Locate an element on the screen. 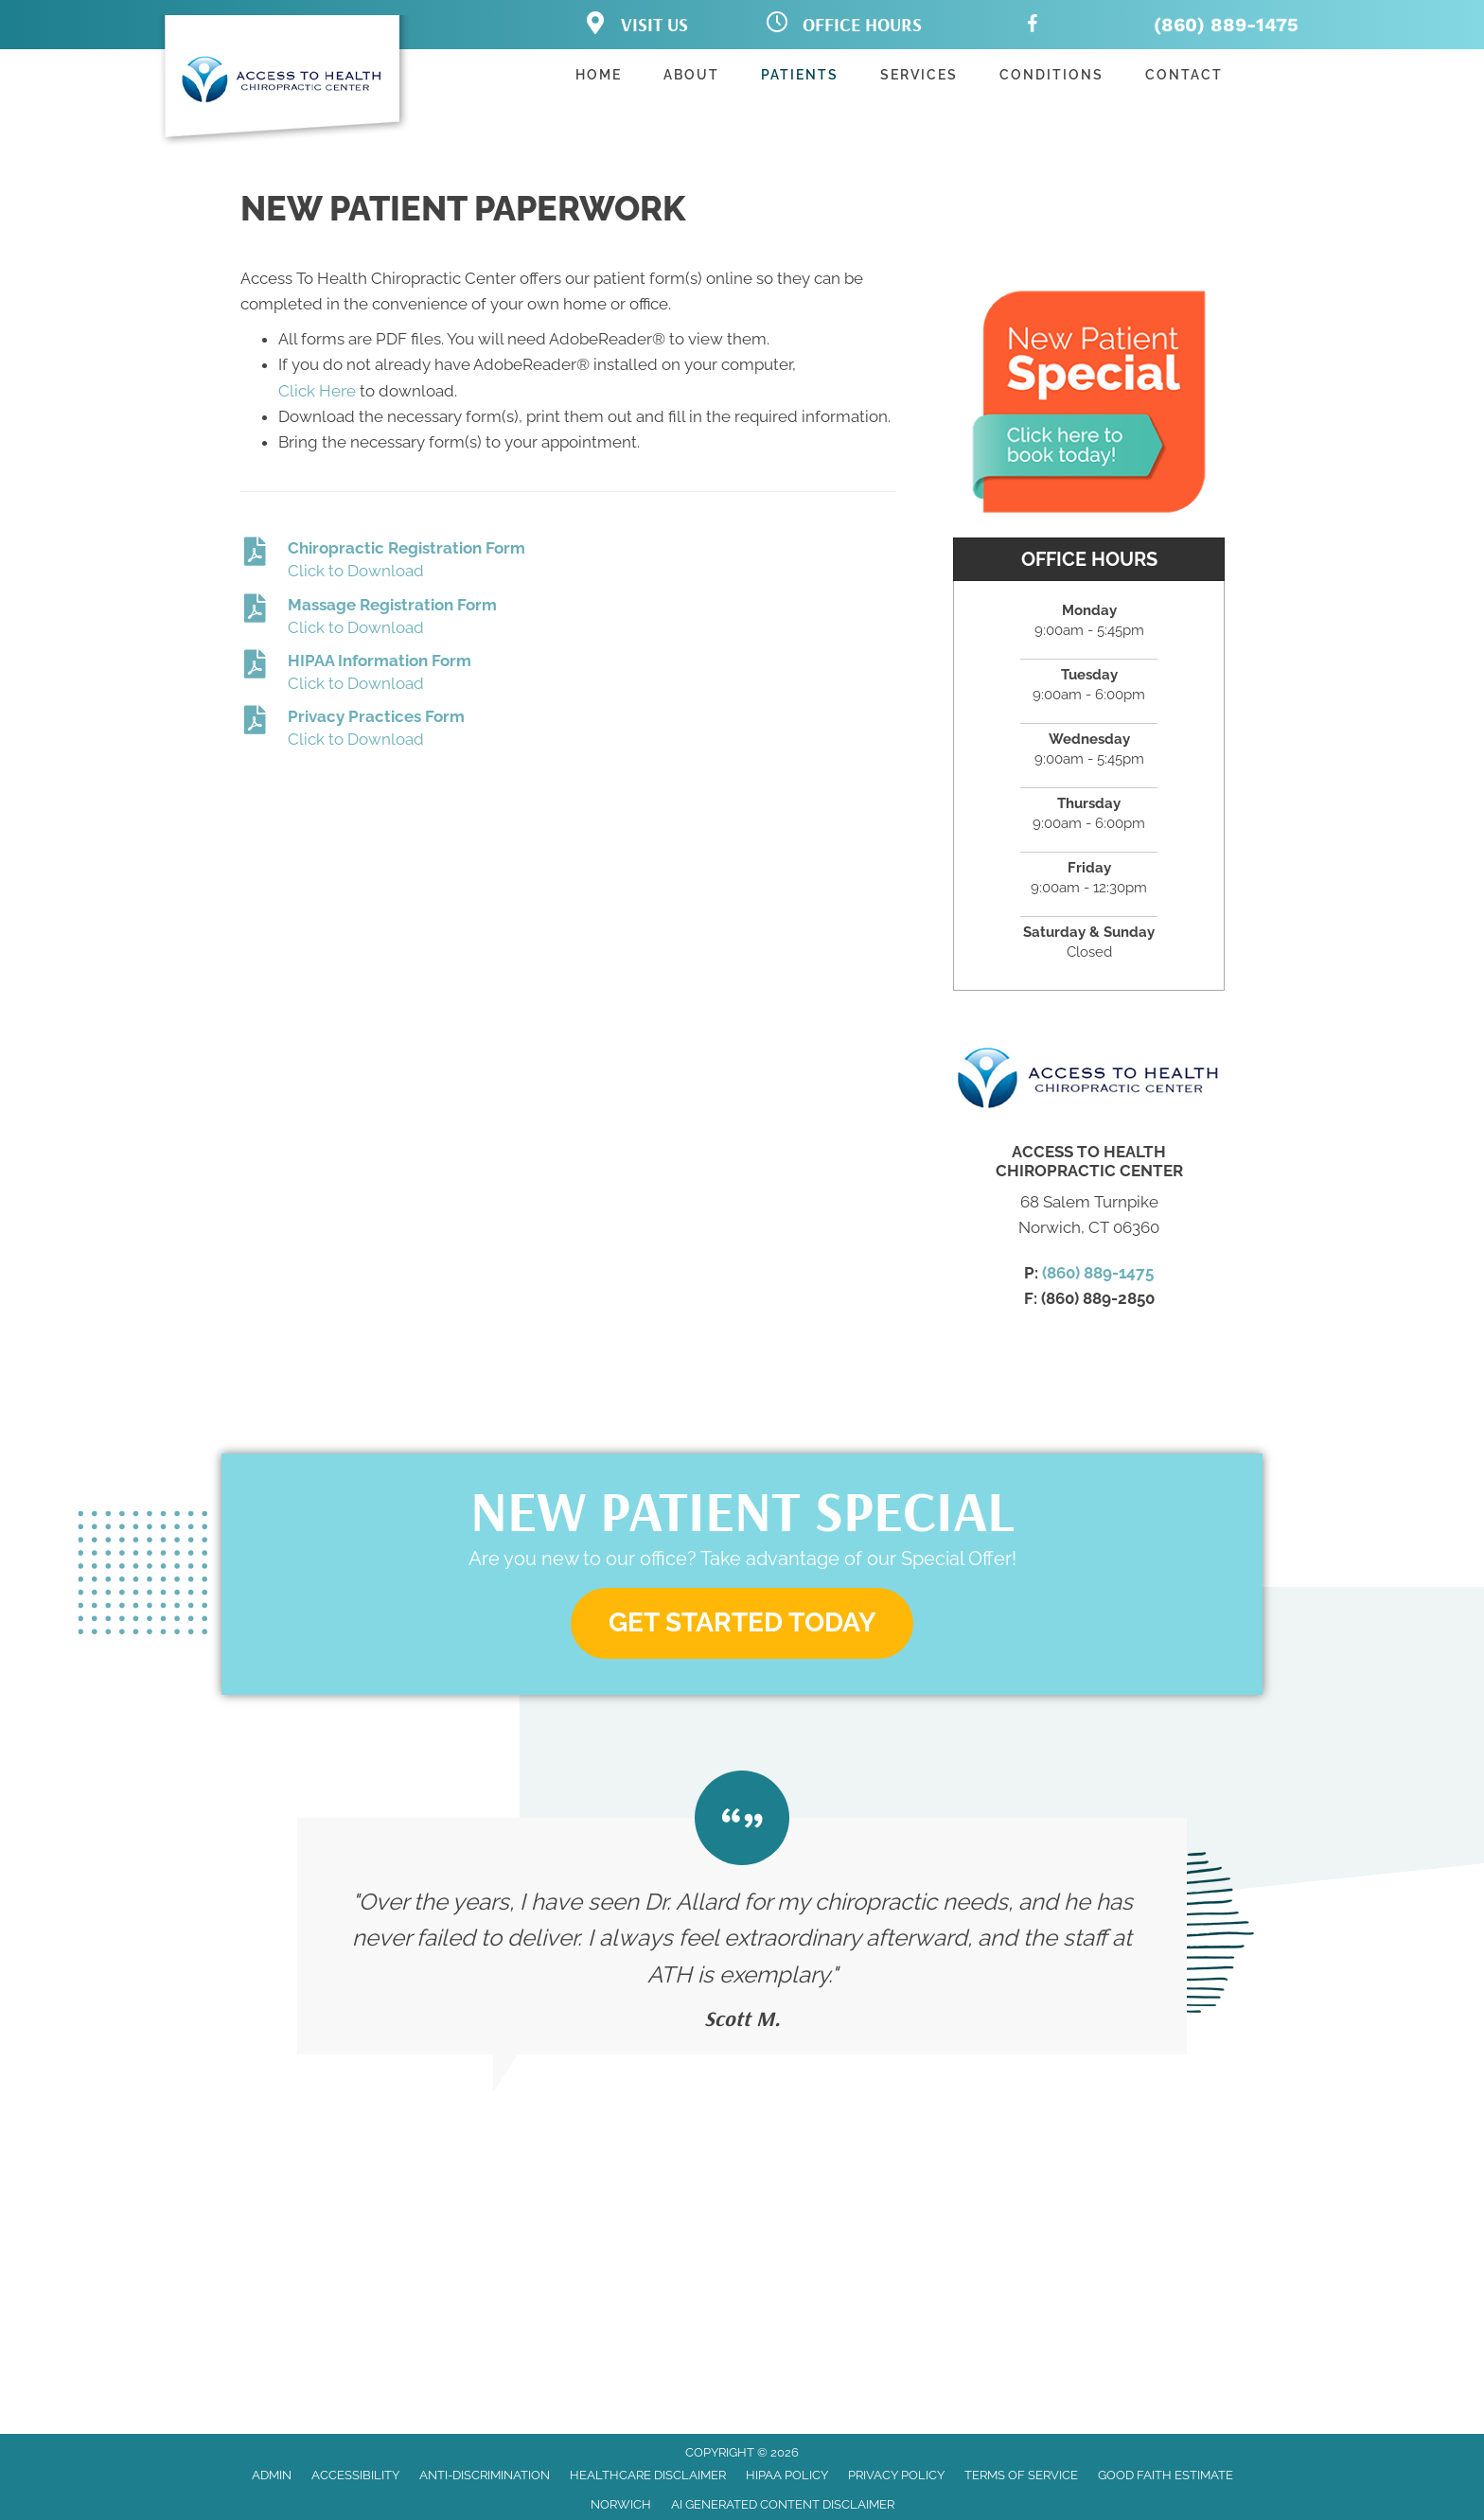  Privacy Policy is located at coordinates (896, 2475).